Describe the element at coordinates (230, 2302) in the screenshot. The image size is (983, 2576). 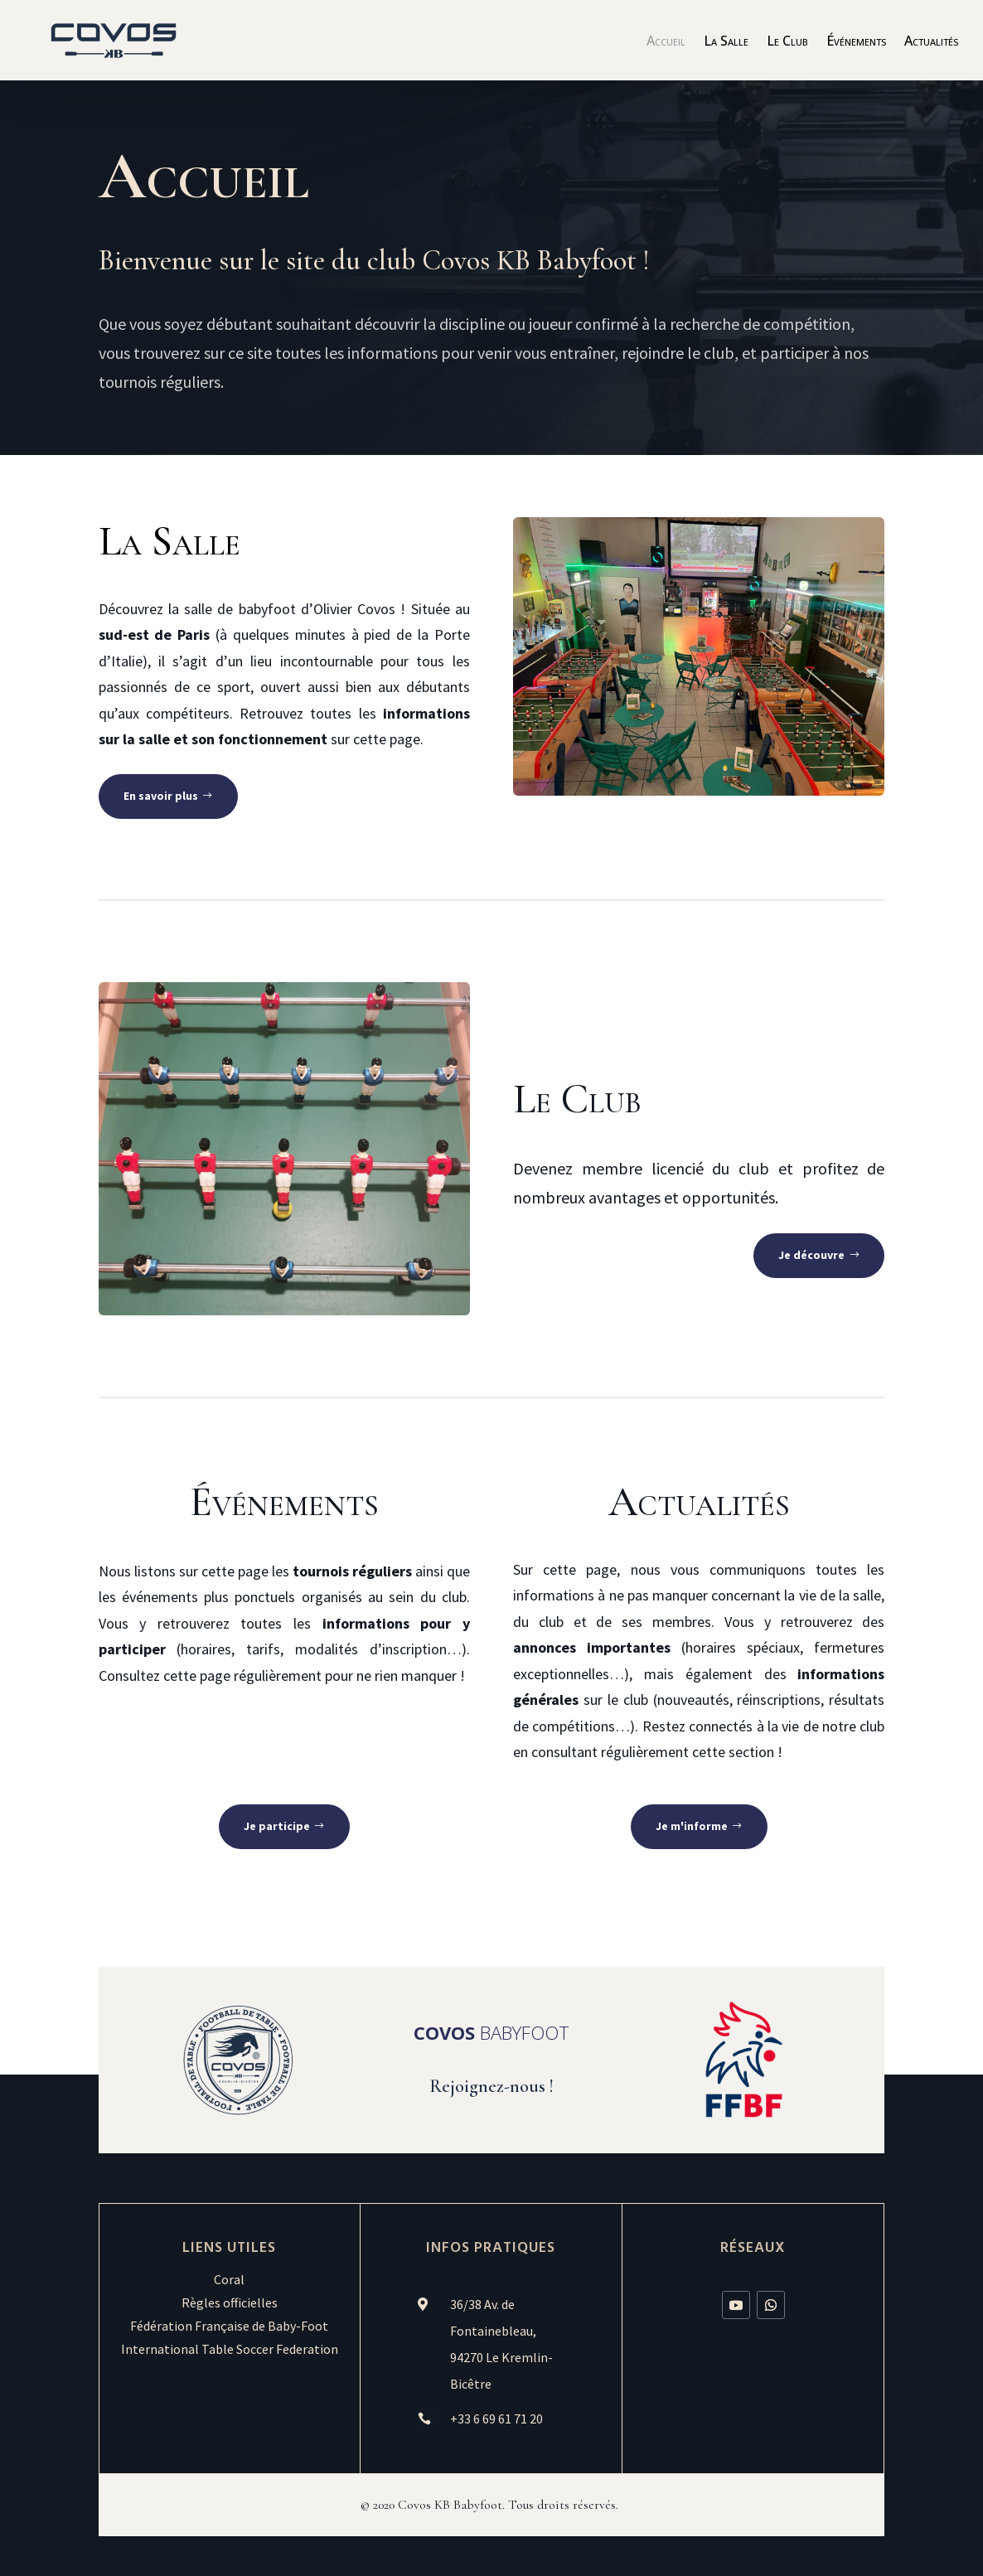
I see `Règles officielles` at that location.